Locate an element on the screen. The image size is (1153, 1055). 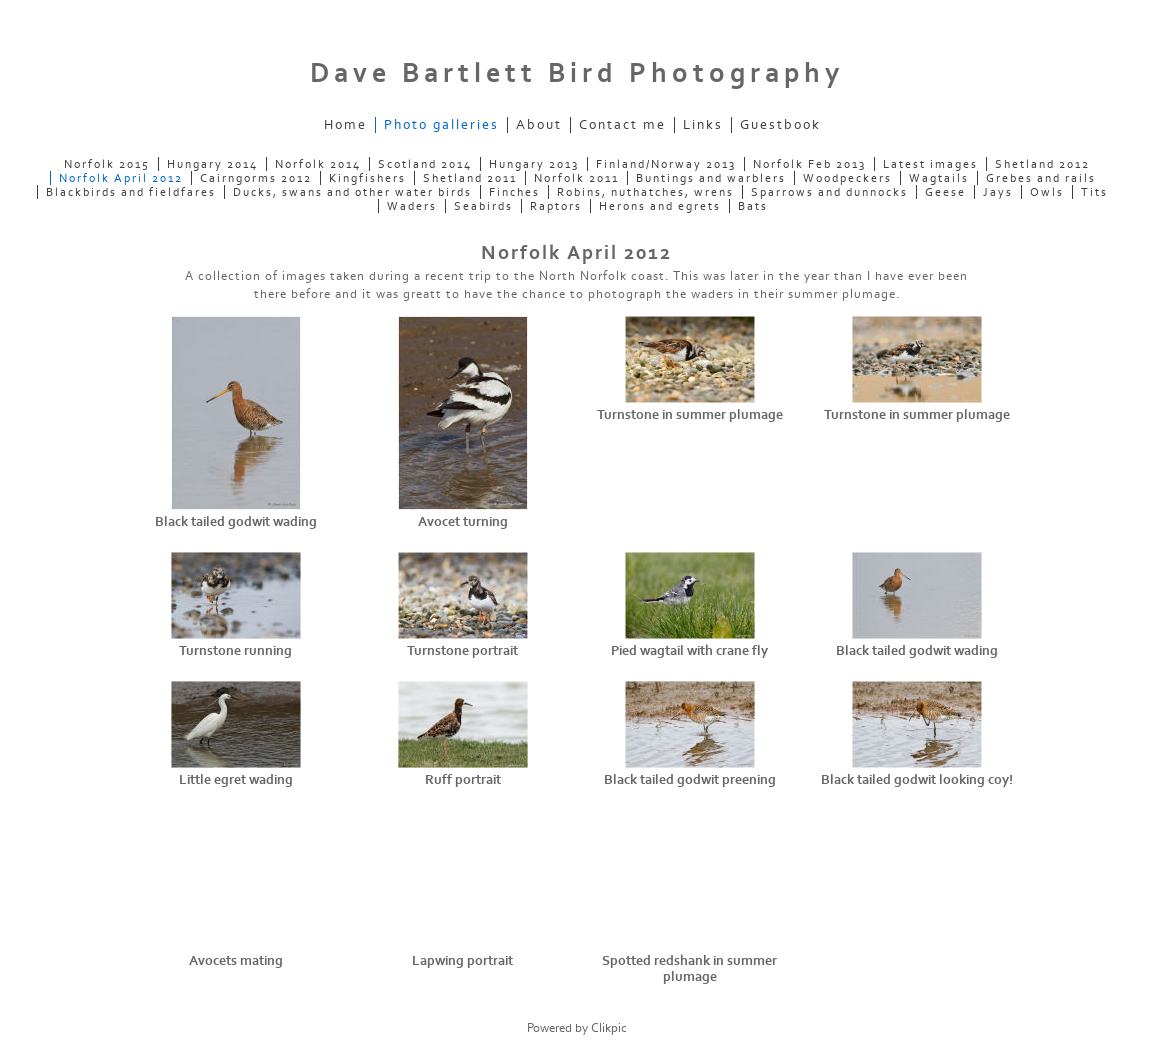
Hungary 2013 is located at coordinates (534, 164).